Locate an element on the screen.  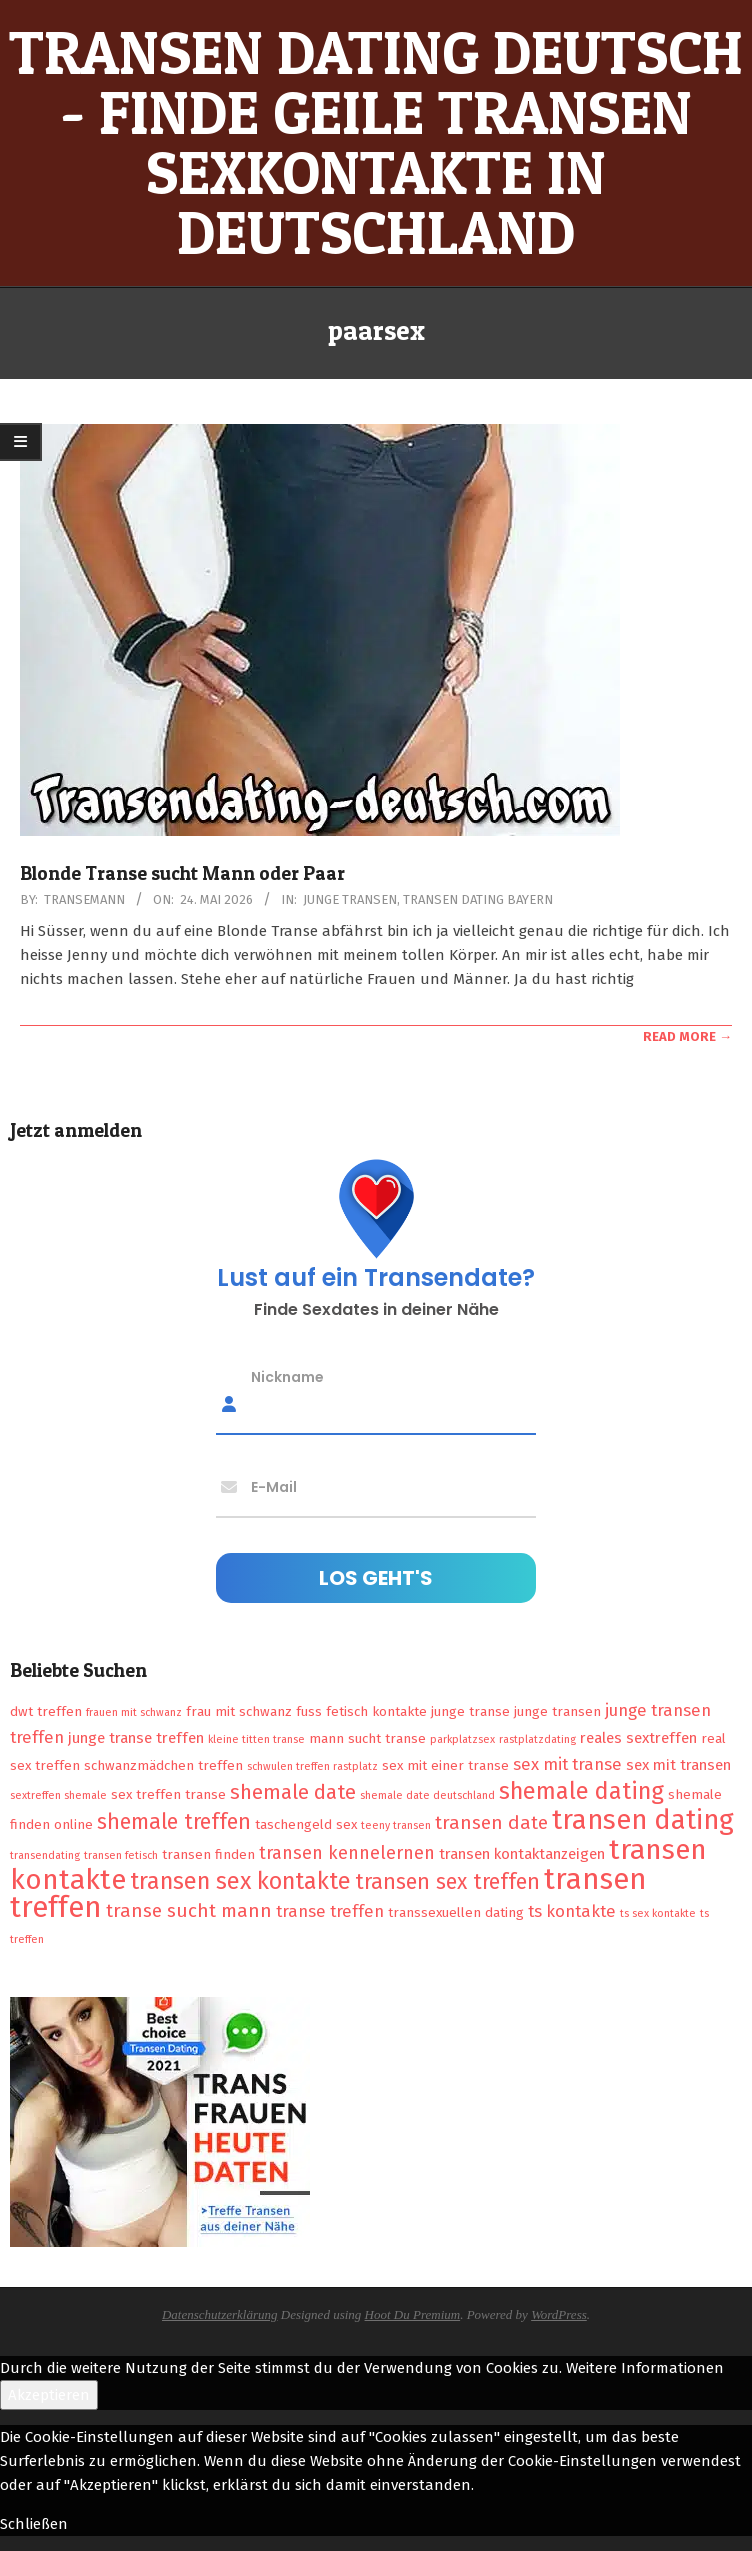
Read More → is located at coordinates (687, 1036).